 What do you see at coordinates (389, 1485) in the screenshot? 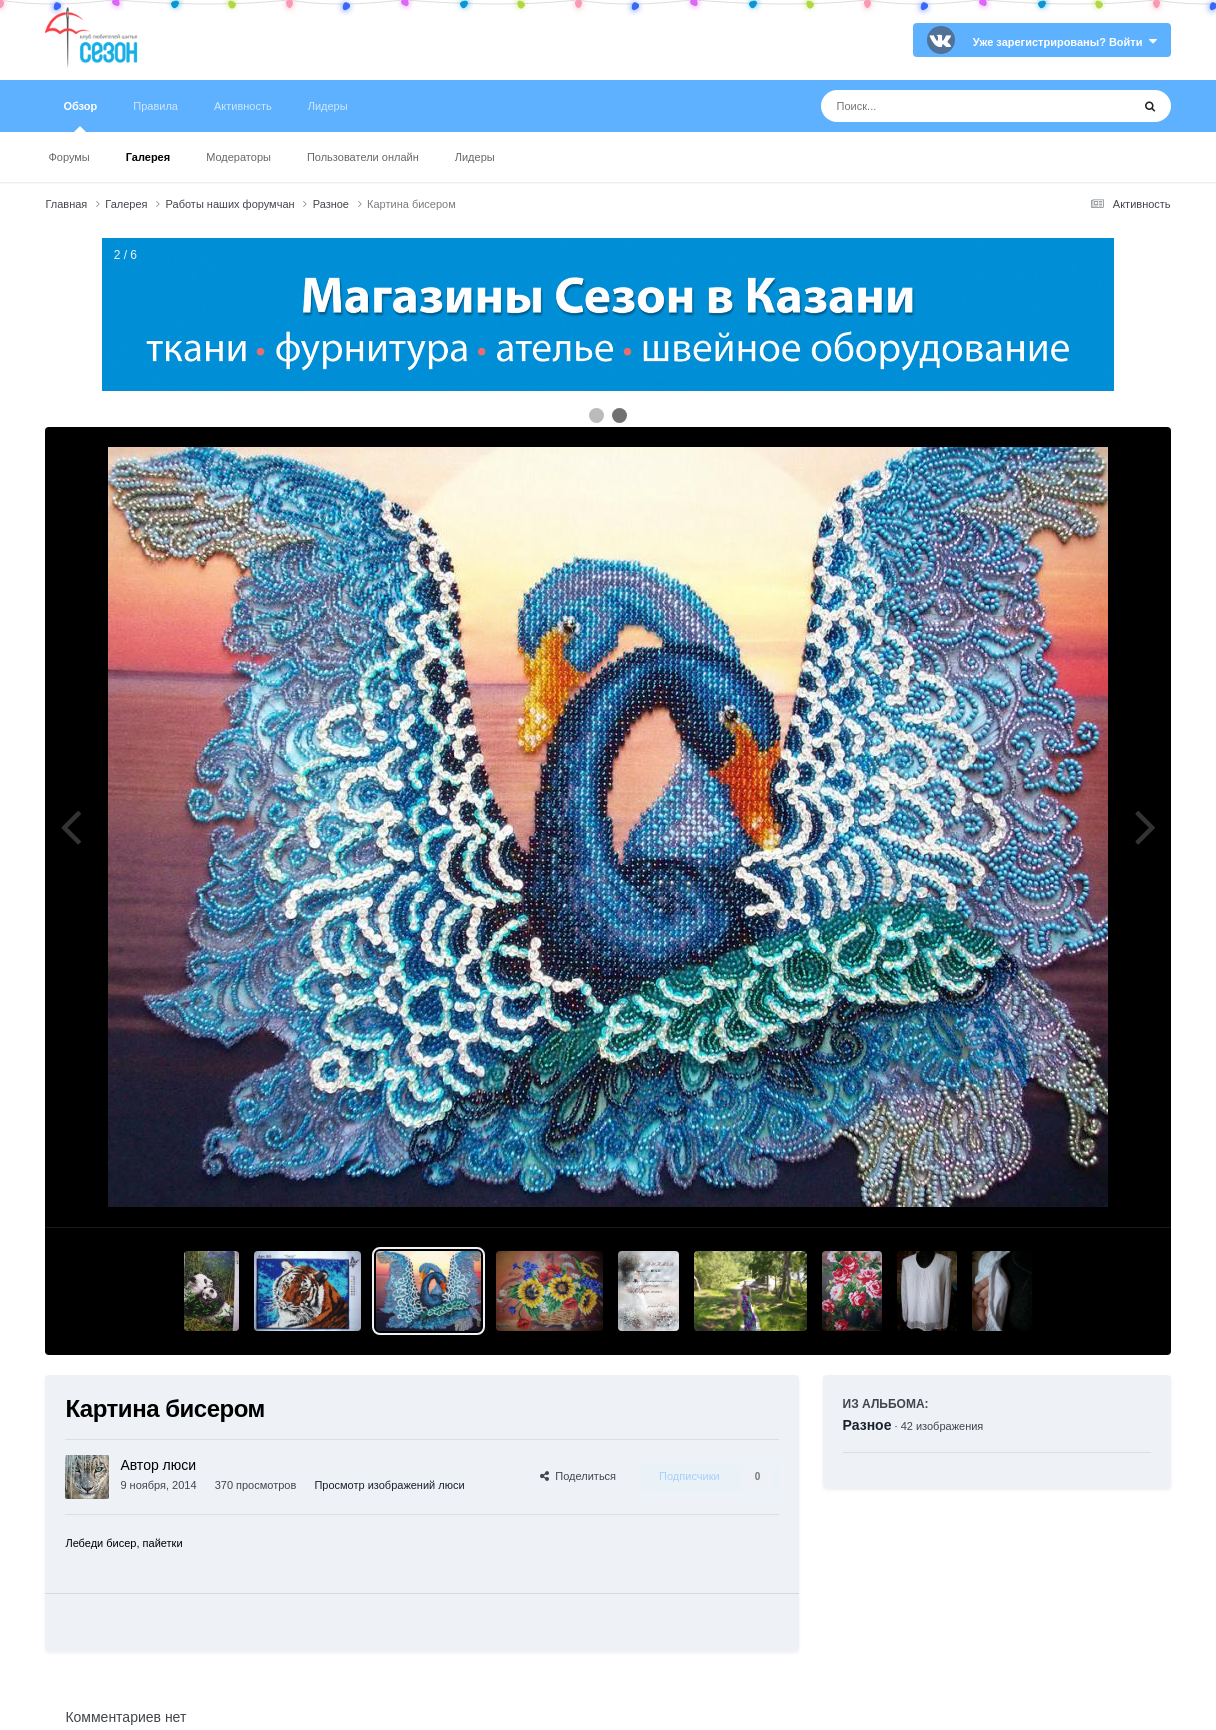
I see `Просмотр изображений люси` at bounding box center [389, 1485].